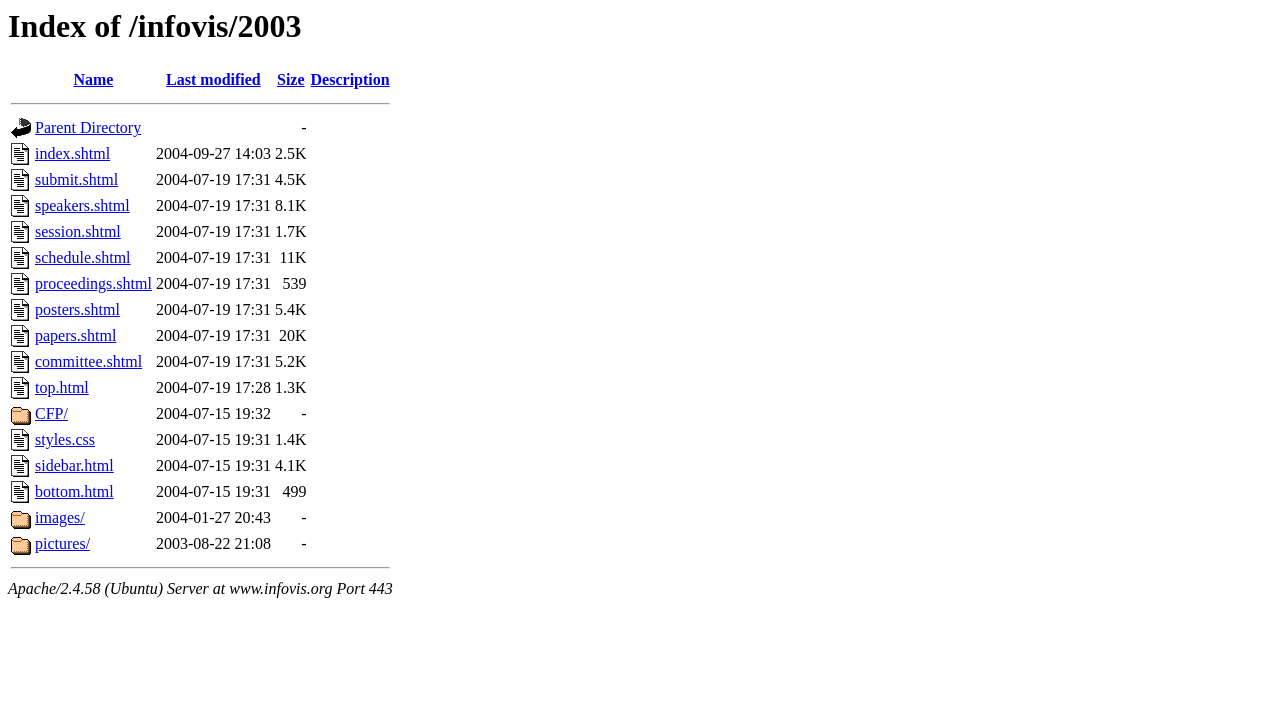 The height and width of the screenshot is (720, 1275). Describe the element at coordinates (62, 387) in the screenshot. I see `top.html` at that location.